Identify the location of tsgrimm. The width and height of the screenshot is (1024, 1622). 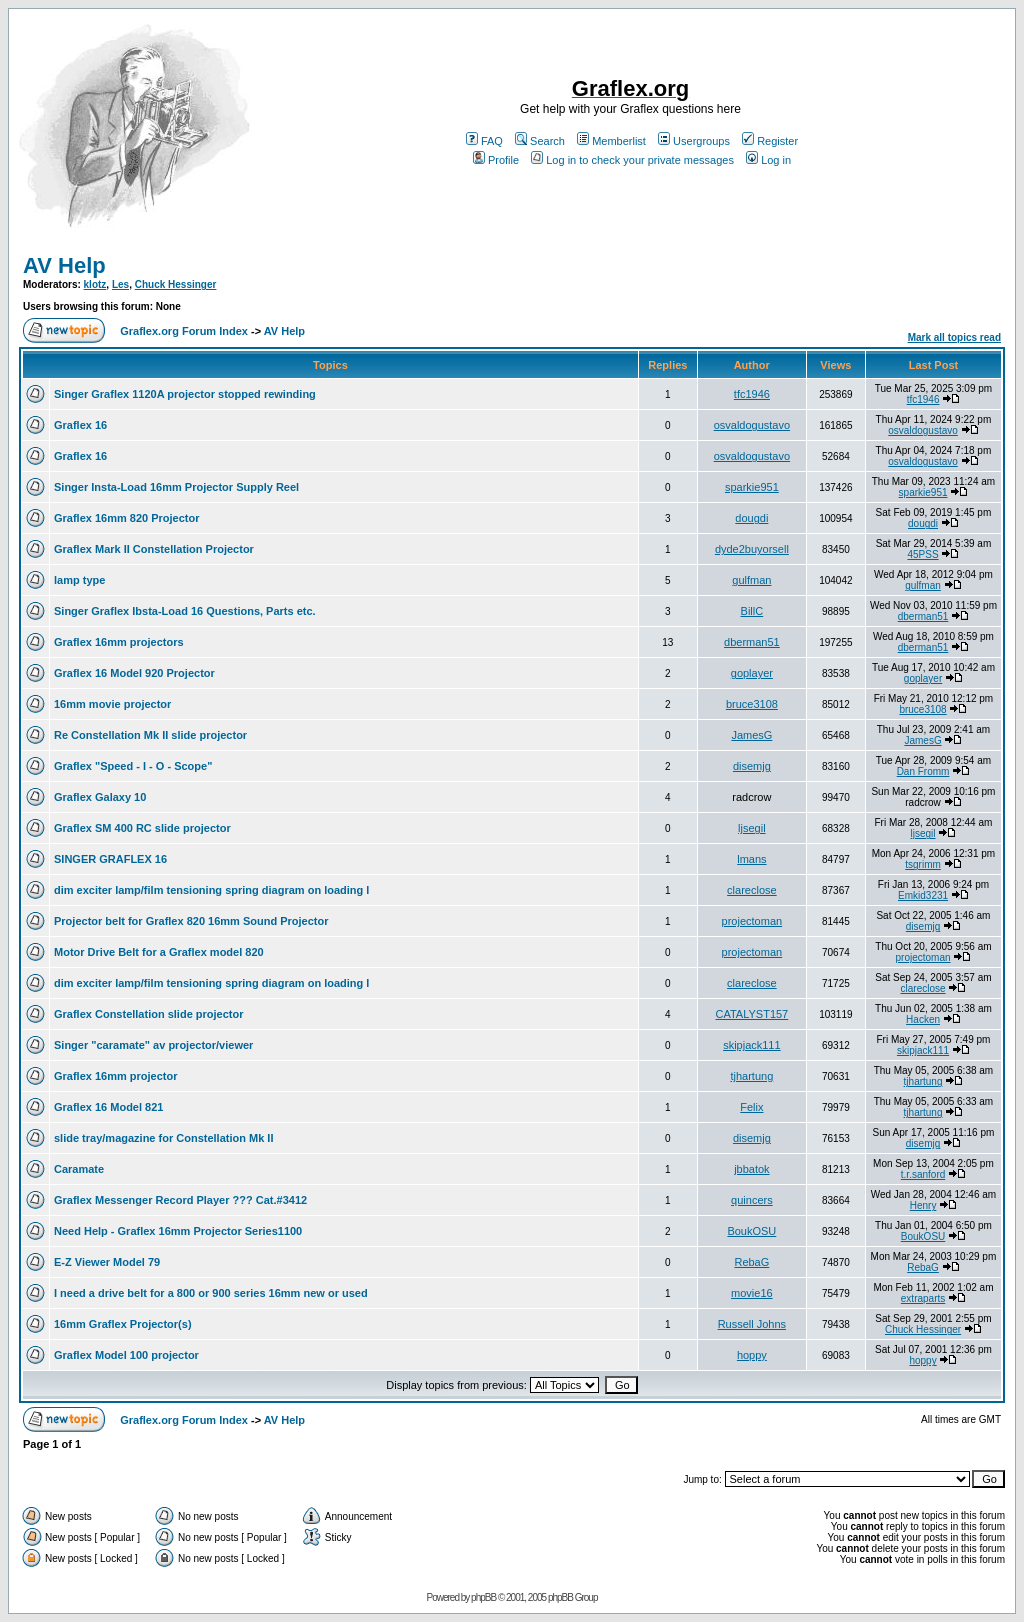
(923, 864).